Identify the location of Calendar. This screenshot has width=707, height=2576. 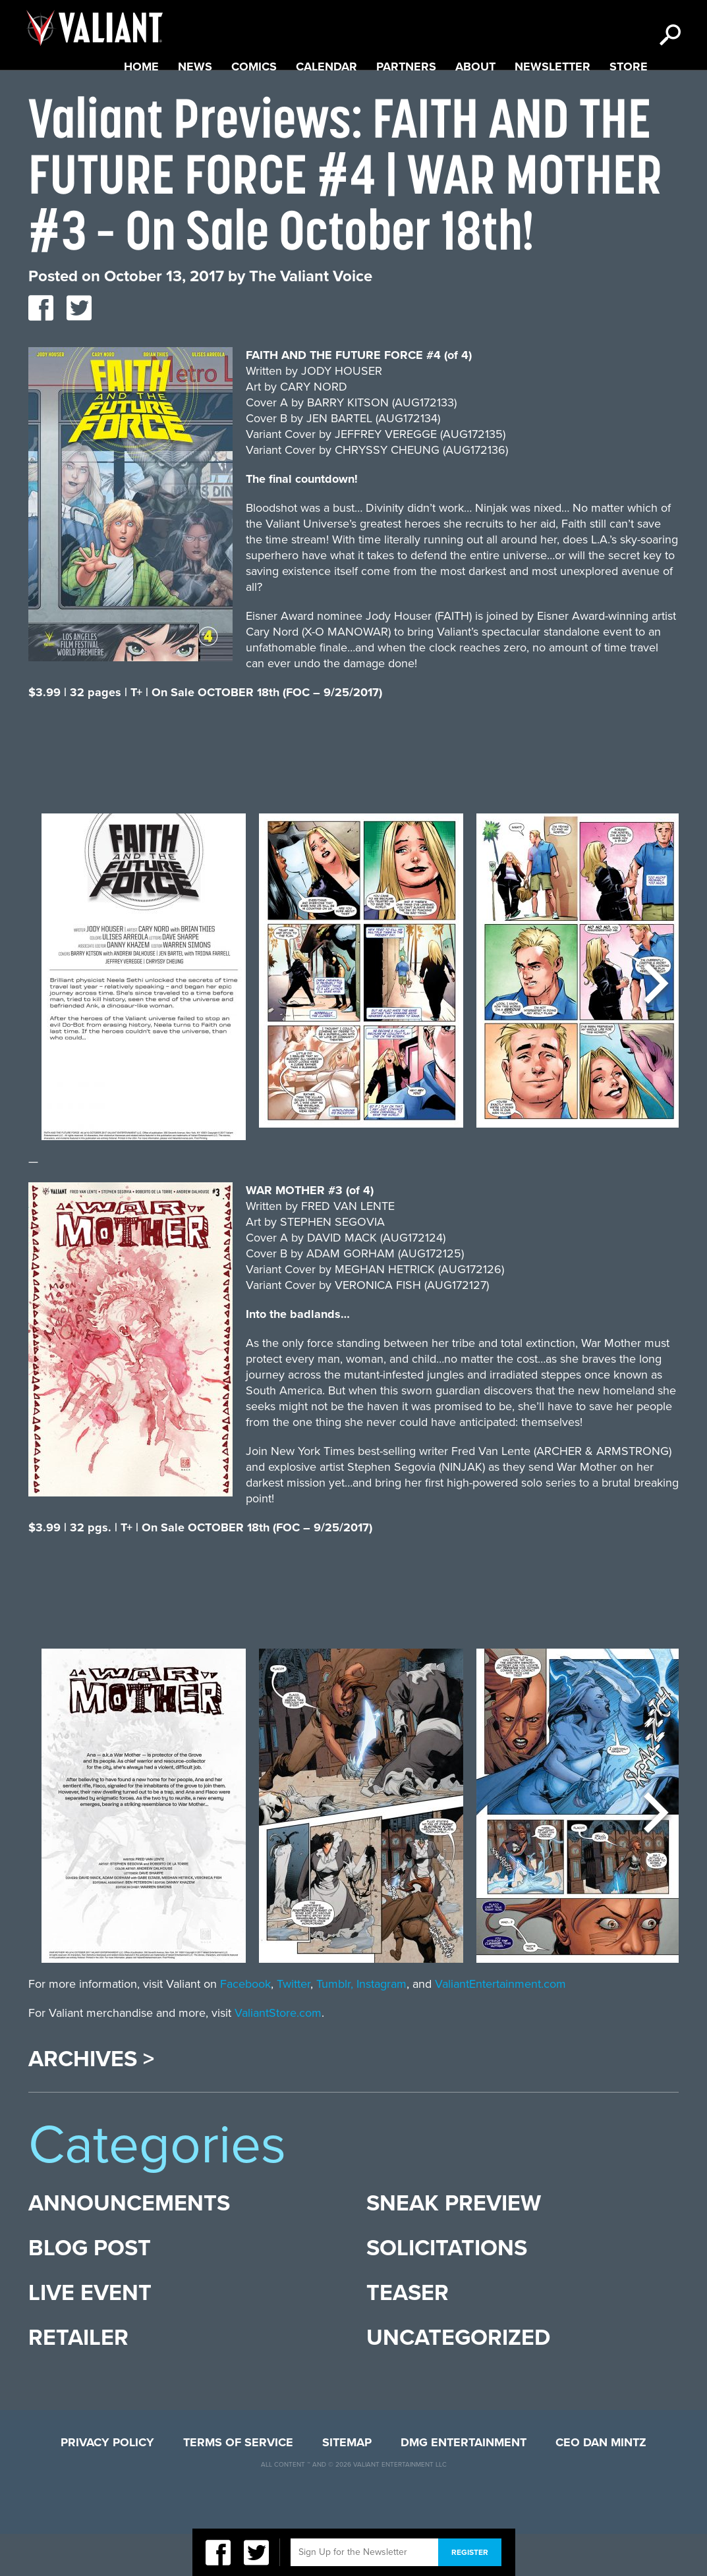
(326, 108).